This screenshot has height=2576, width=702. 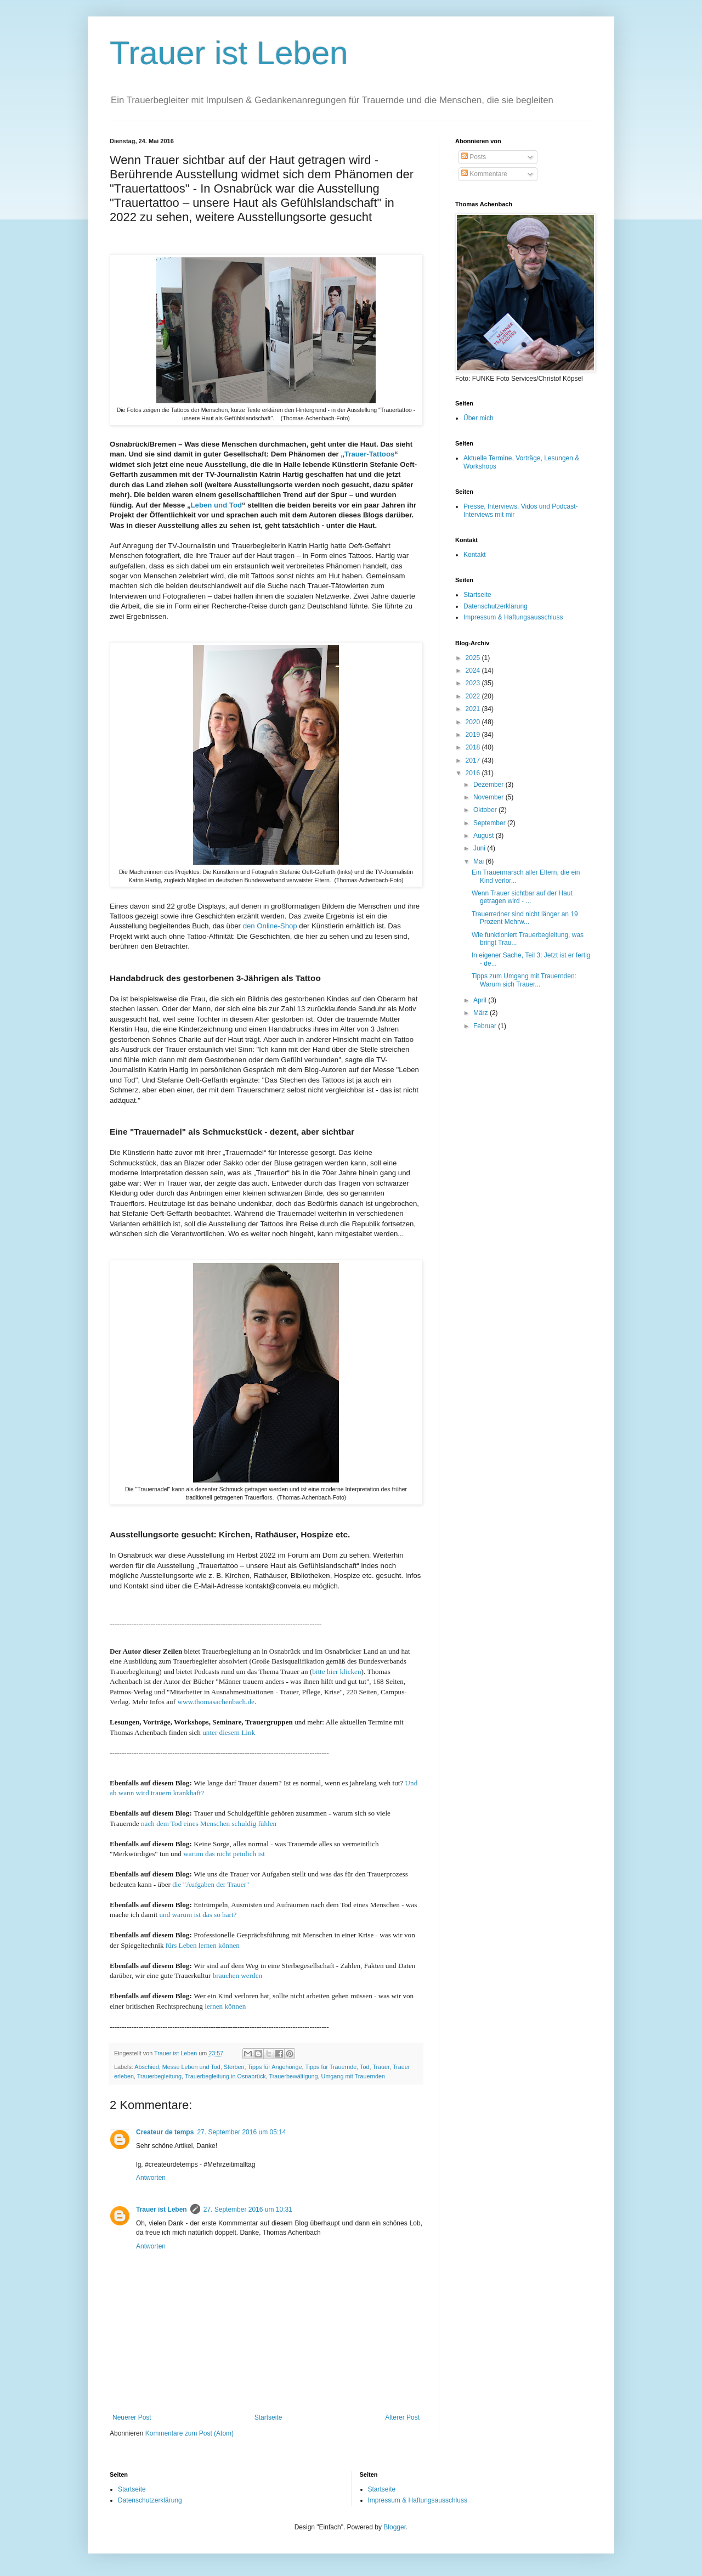 I want to click on lernen können, so click(x=225, y=2006).